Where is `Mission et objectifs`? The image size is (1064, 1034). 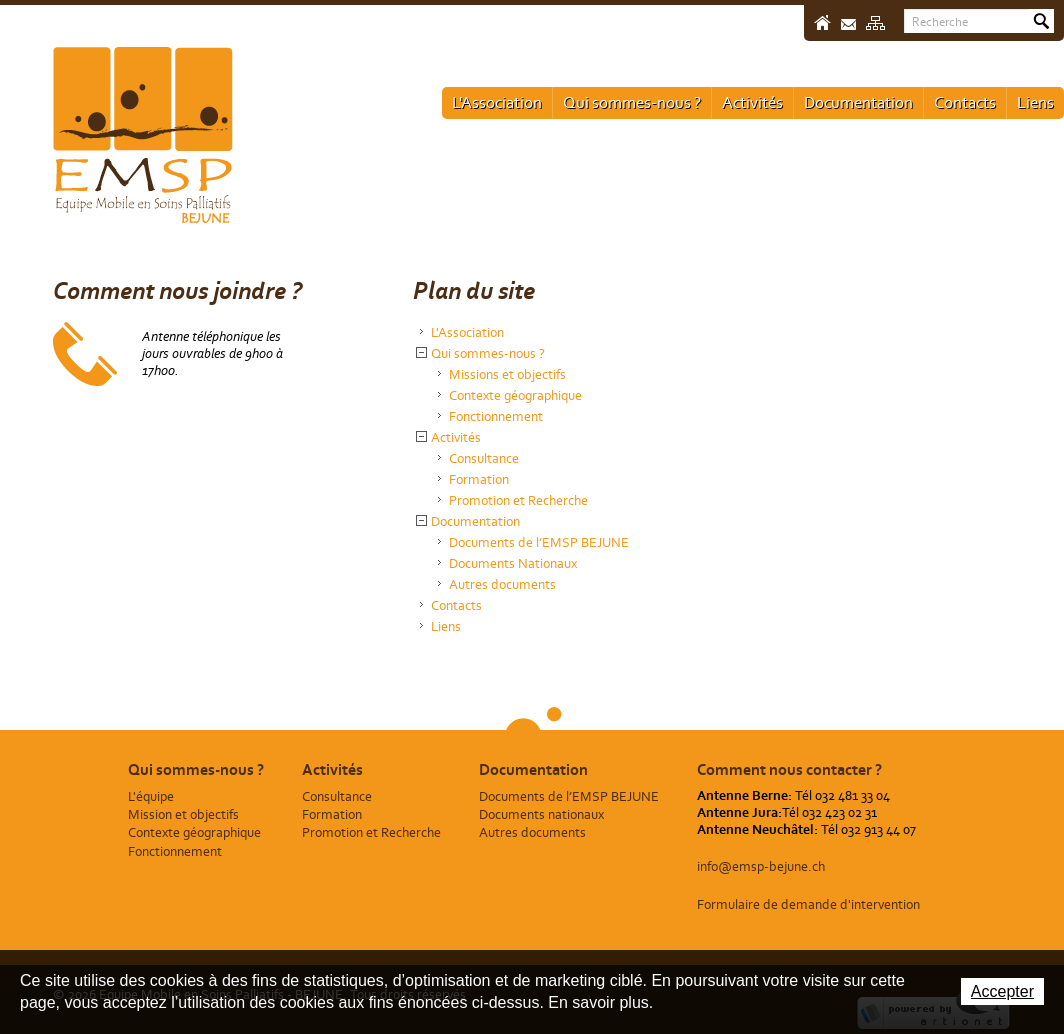 Mission et objectifs is located at coordinates (183, 814).